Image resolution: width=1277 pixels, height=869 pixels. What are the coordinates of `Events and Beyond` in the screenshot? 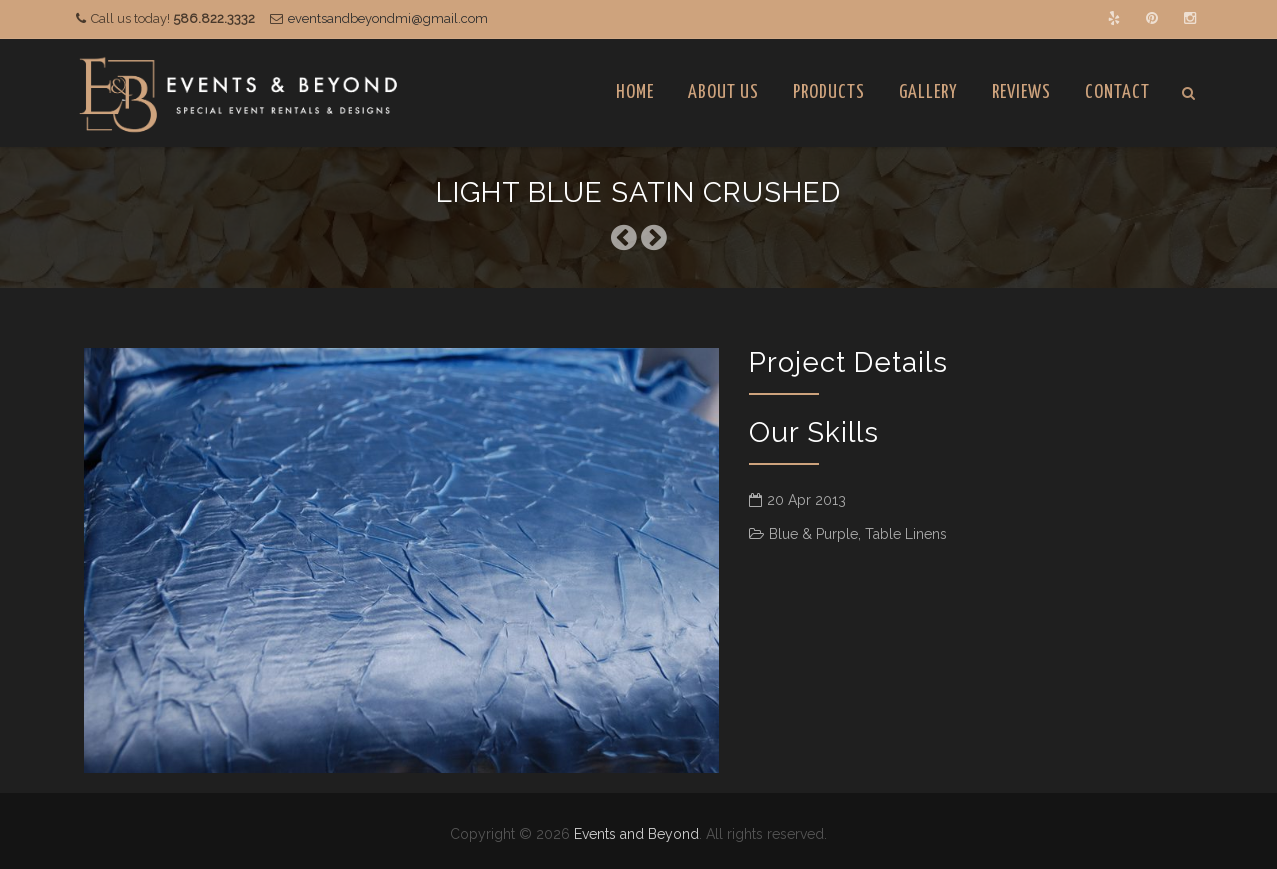 It's located at (636, 834).